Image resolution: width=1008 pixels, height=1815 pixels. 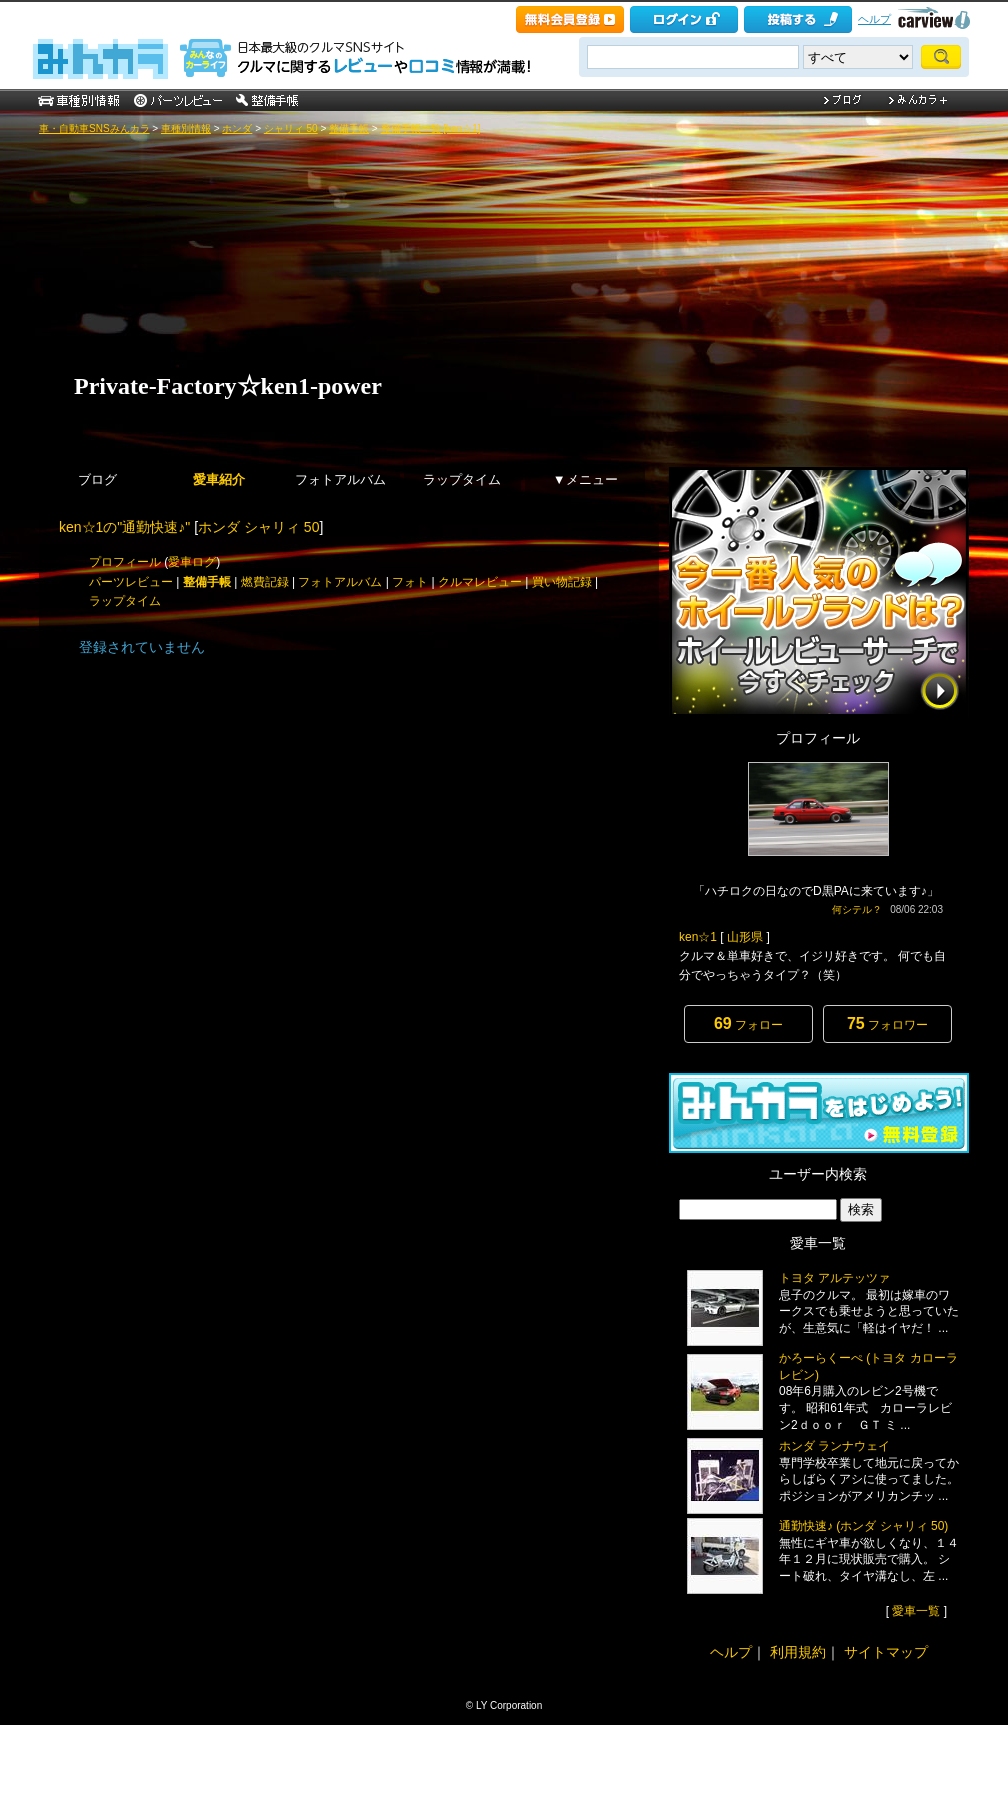 What do you see at coordinates (886, 1652) in the screenshot?
I see `サイトマップ` at bounding box center [886, 1652].